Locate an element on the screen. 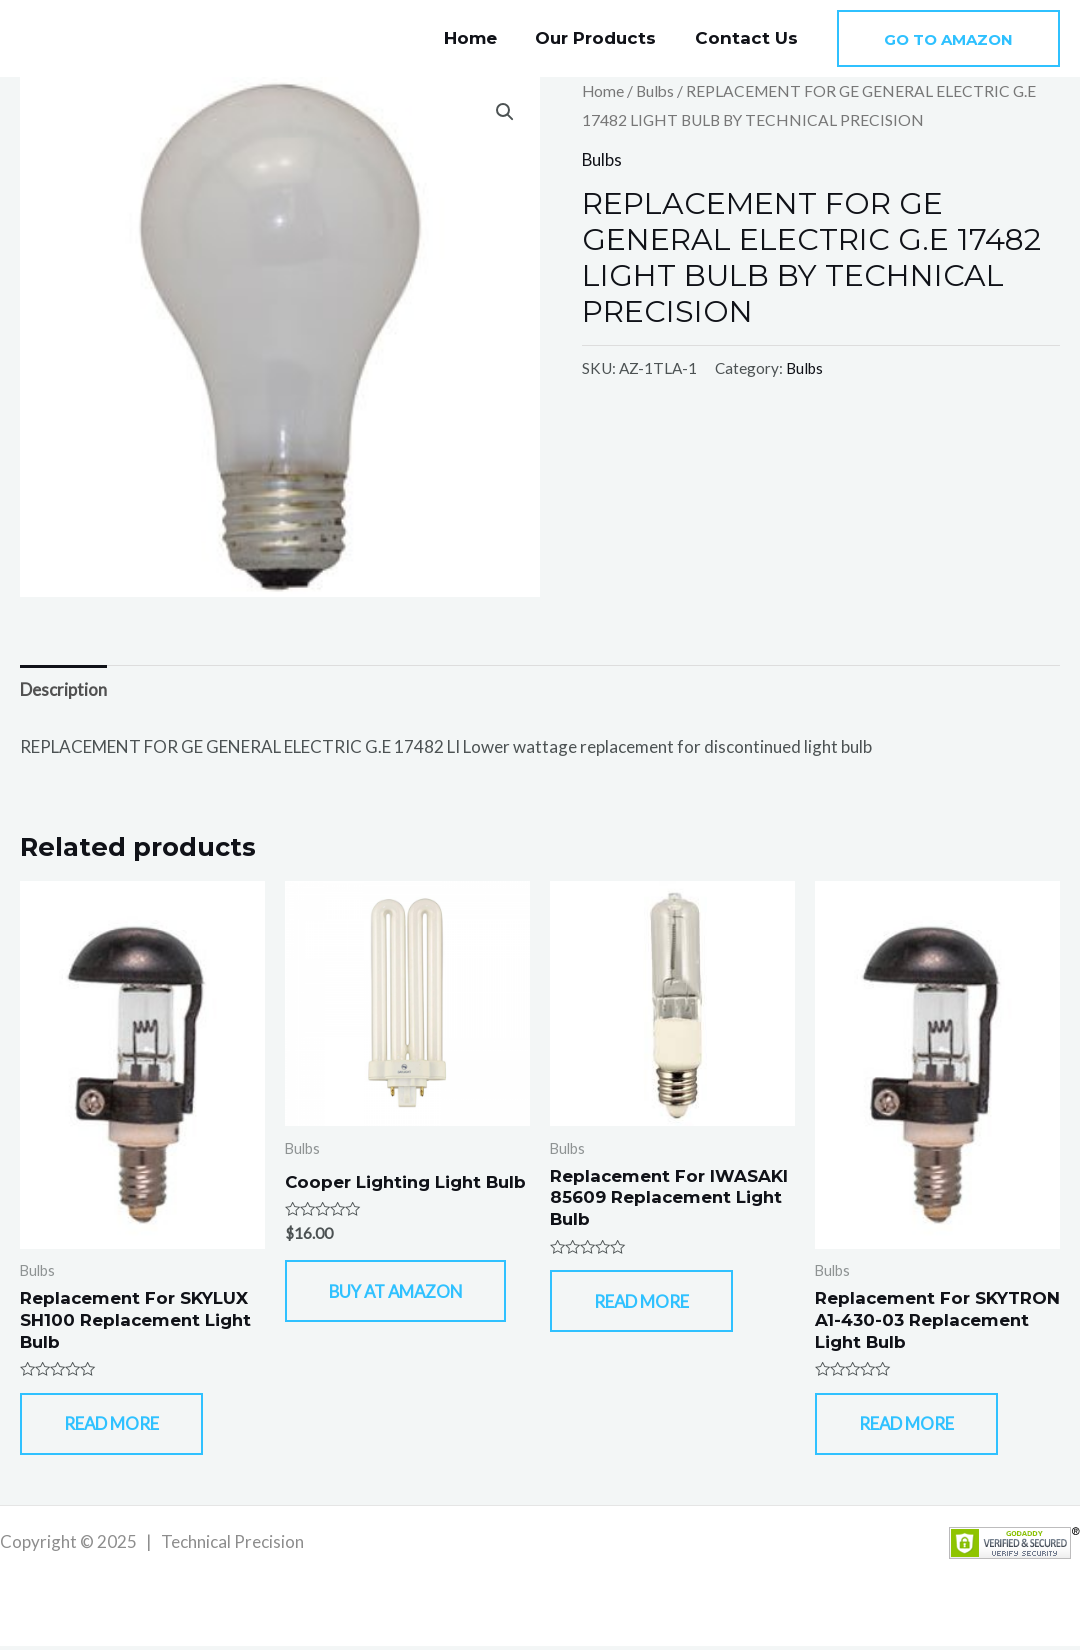  Bulbs is located at coordinates (656, 91).